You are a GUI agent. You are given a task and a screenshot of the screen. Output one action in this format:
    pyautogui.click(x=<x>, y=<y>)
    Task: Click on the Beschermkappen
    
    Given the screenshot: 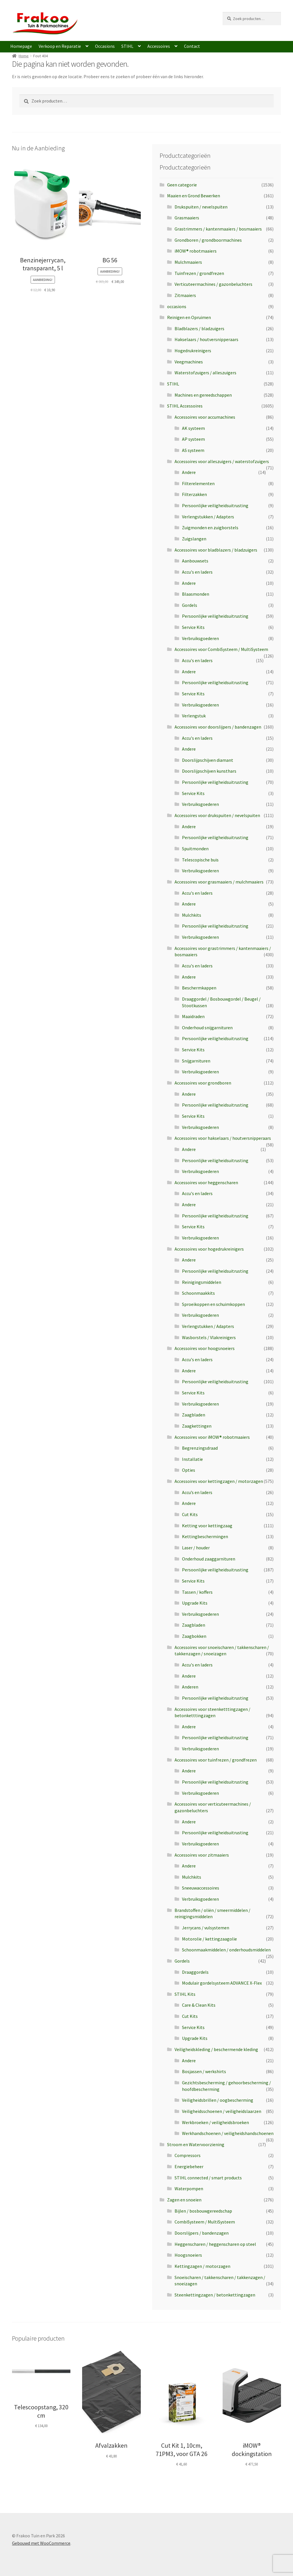 What is the action you would take?
    pyautogui.click(x=199, y=988)
    